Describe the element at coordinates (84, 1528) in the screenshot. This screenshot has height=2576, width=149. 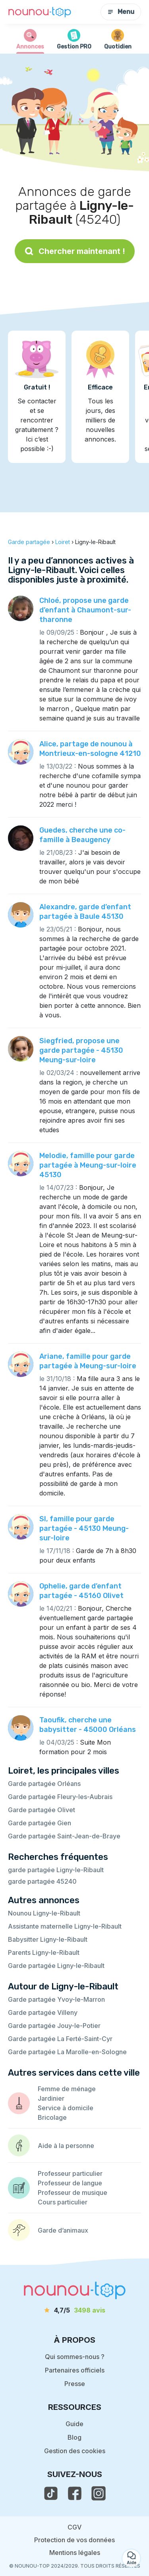
I see `Sl, famille pour garde partagée - 45130 Meung-sur-loire` at that location.